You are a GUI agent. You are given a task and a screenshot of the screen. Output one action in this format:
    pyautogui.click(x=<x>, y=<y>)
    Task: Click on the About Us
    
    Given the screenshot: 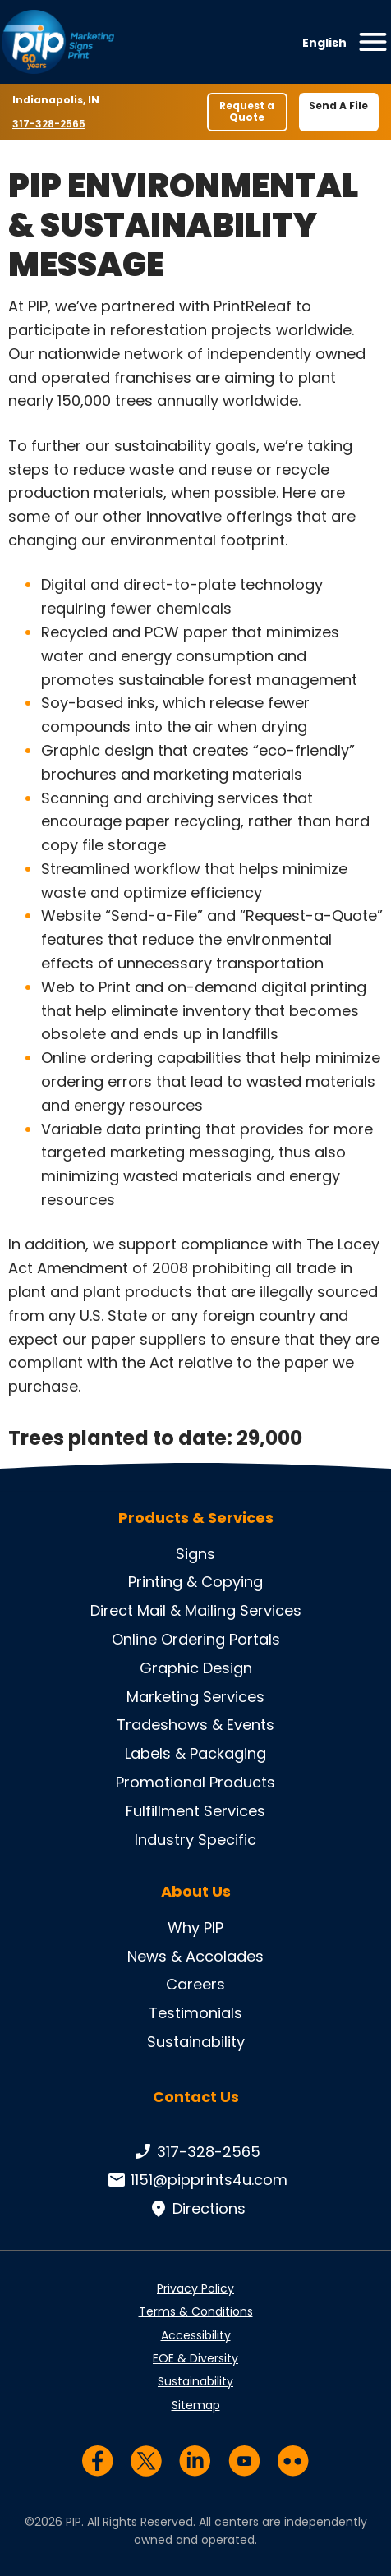 What is the action you would take?
    pyautogui.click(x=196, y=1892)
    